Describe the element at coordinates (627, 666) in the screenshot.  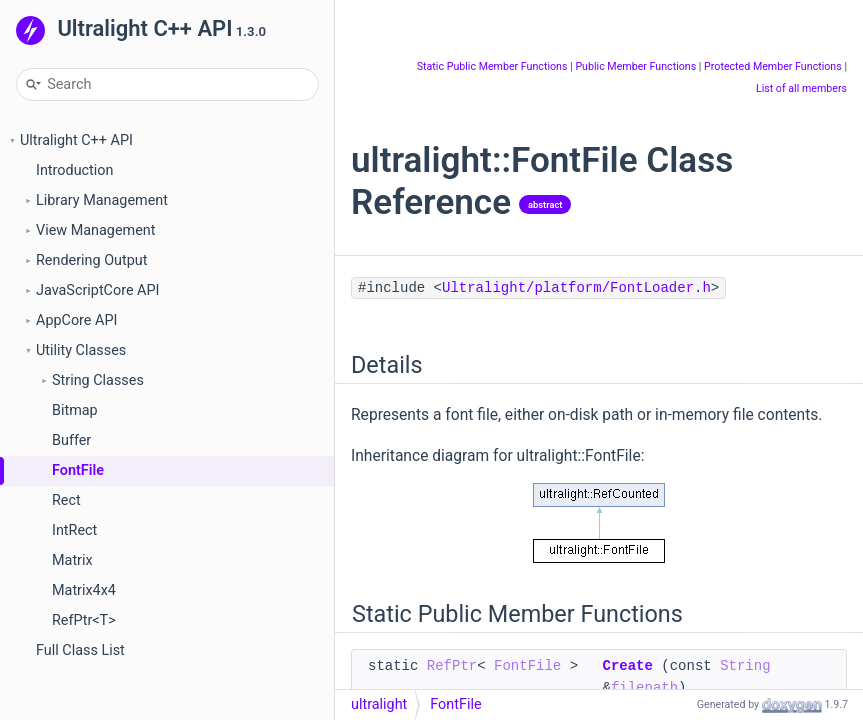
I see `Create` at that location.